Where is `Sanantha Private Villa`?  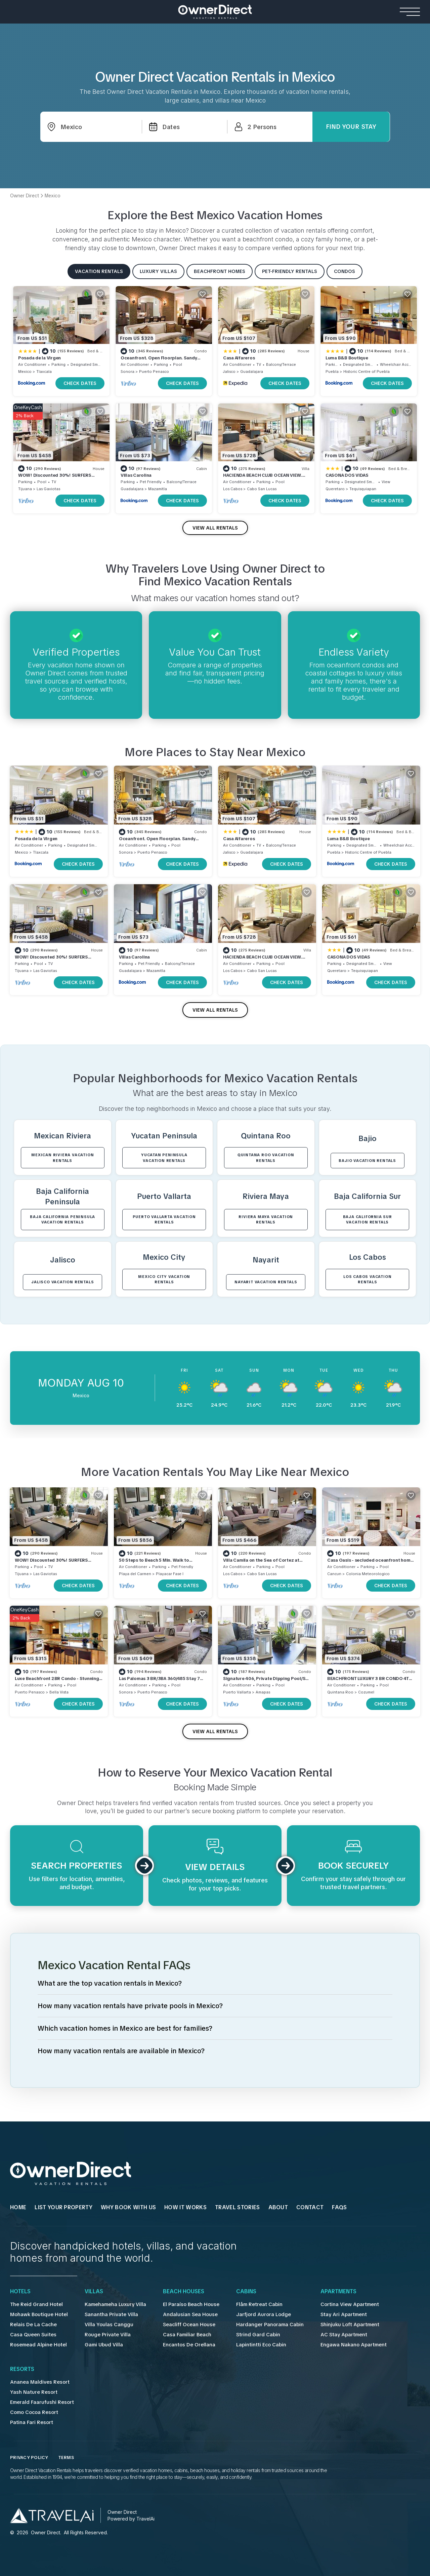 Sanantha Private Villa is located at coordinates (106, 2314).